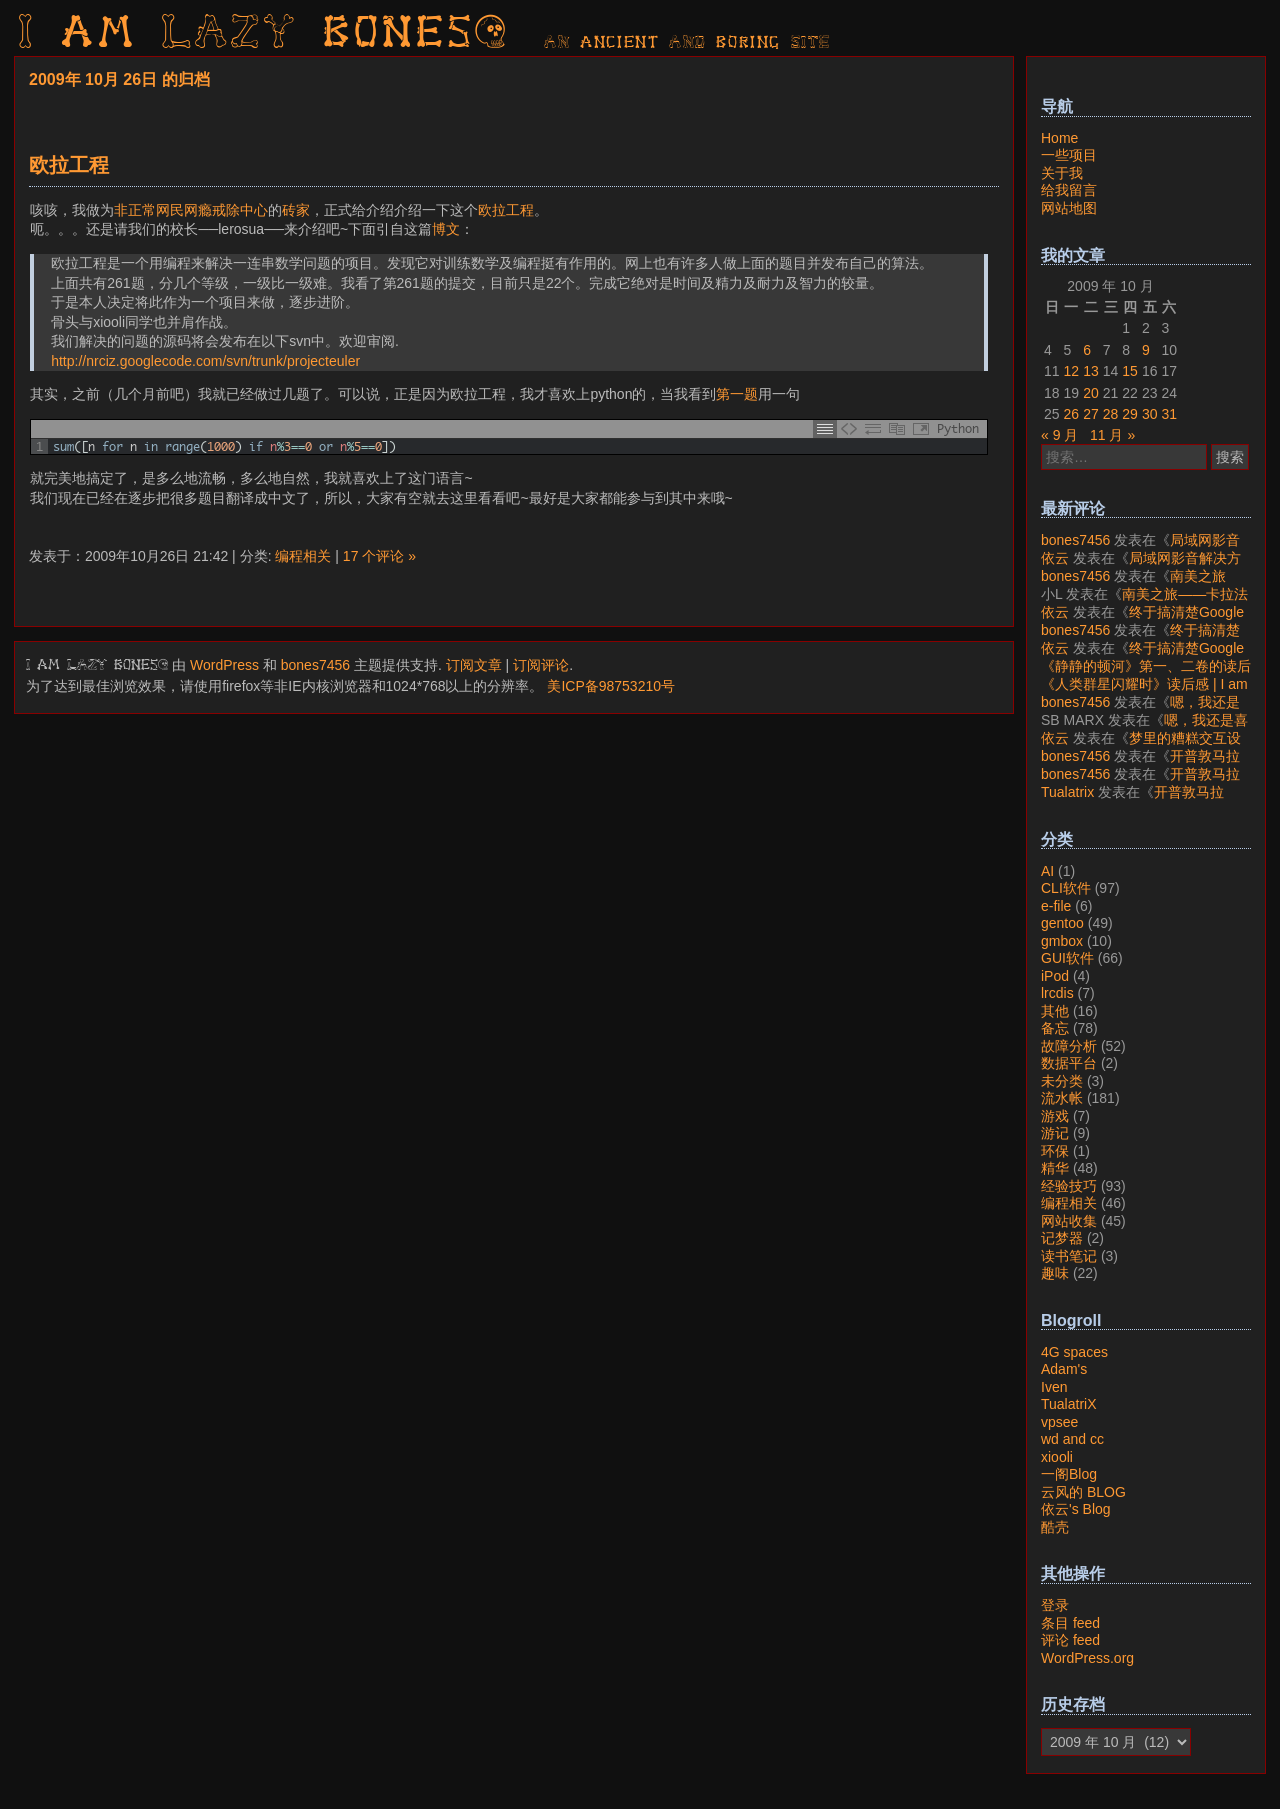 The width and height of the screenshot is (1280, 1809). What do you see at coordinates (1055, 1028) in the screenshot?
I see `备忘` at bounding box center [1055, 1028].